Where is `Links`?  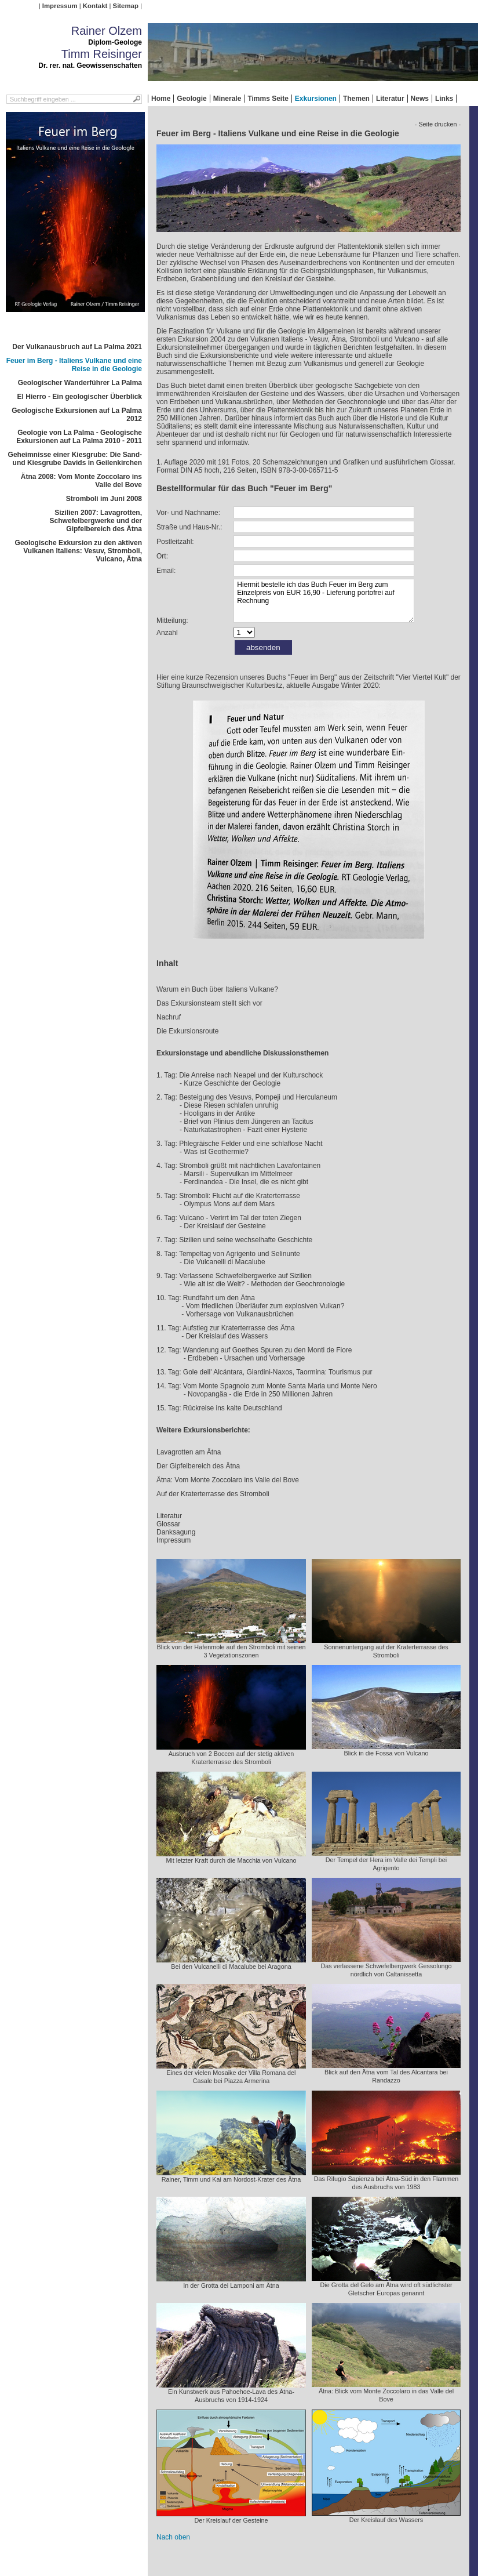
Links is located at coordinates (444, 99).